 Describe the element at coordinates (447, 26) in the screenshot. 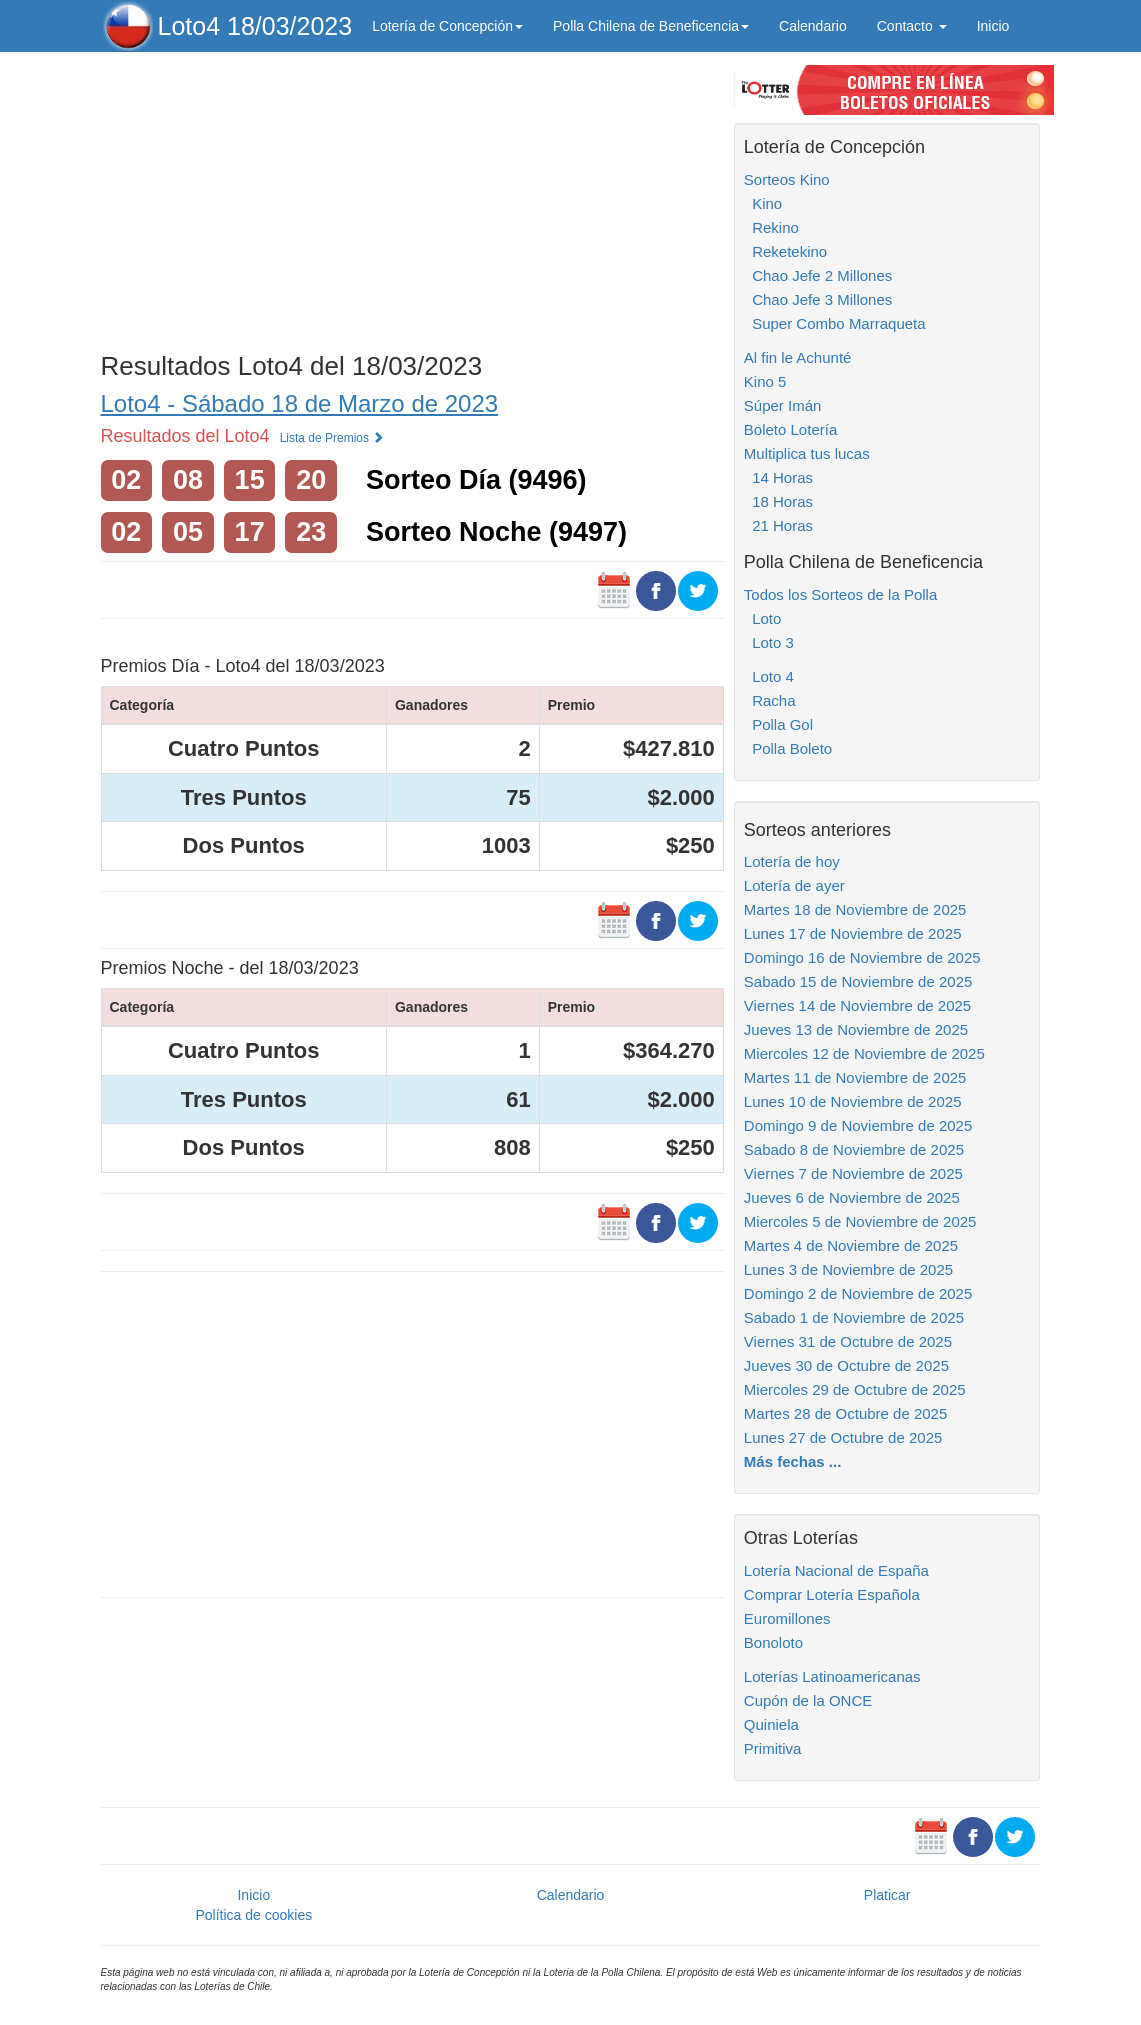

I see `Lotería de Concepción [button]` at that location.